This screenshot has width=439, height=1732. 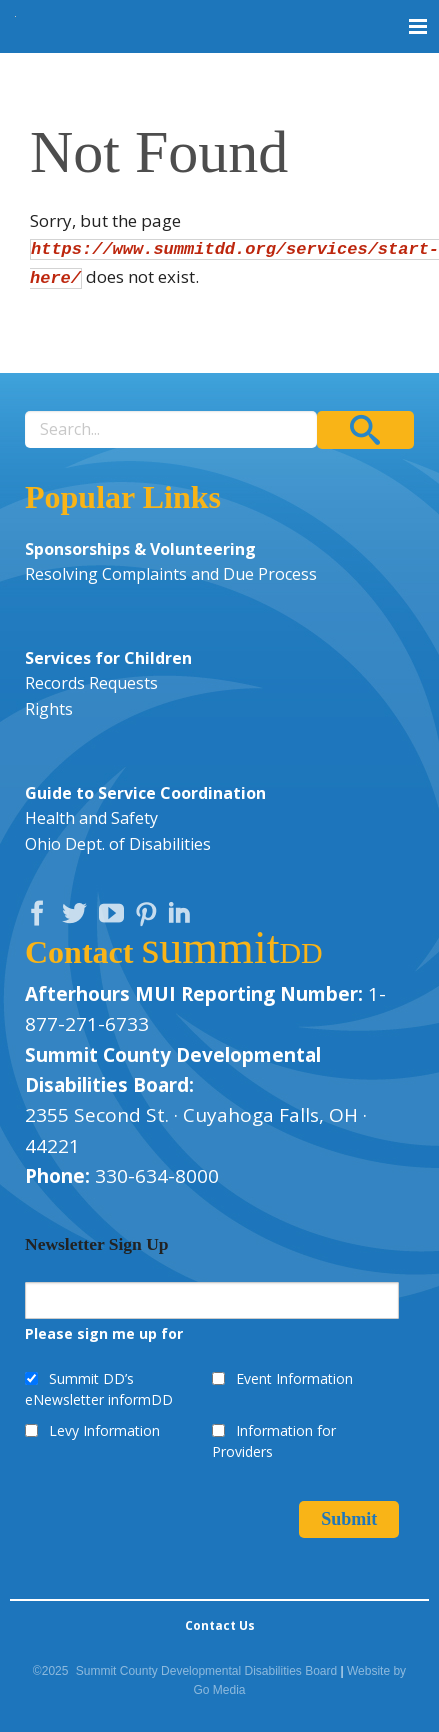 I want to click on Ohio Dept. of Disabilities, so click(x=118, y=844).